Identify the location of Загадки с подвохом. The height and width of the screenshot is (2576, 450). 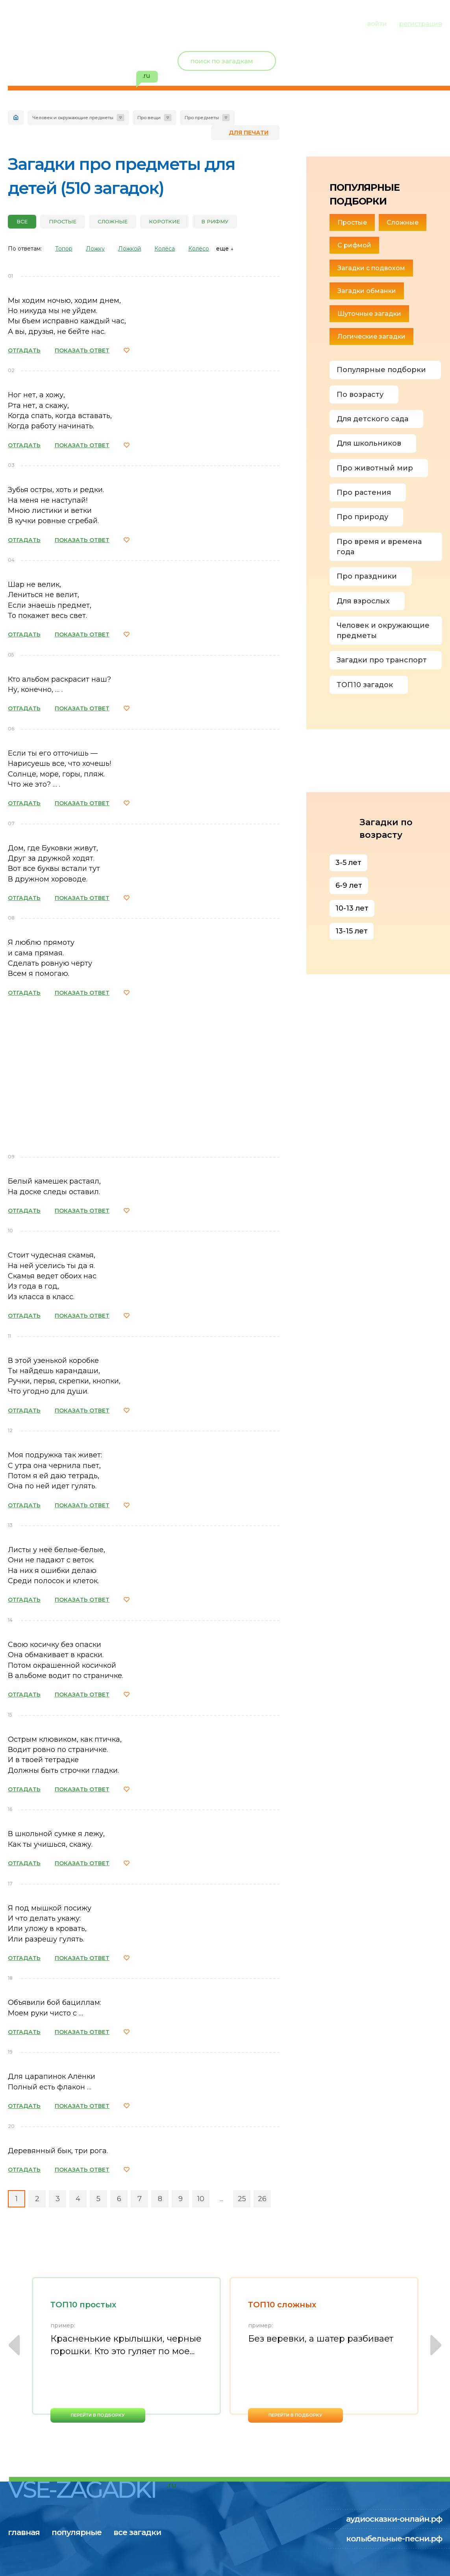
(371, 268).